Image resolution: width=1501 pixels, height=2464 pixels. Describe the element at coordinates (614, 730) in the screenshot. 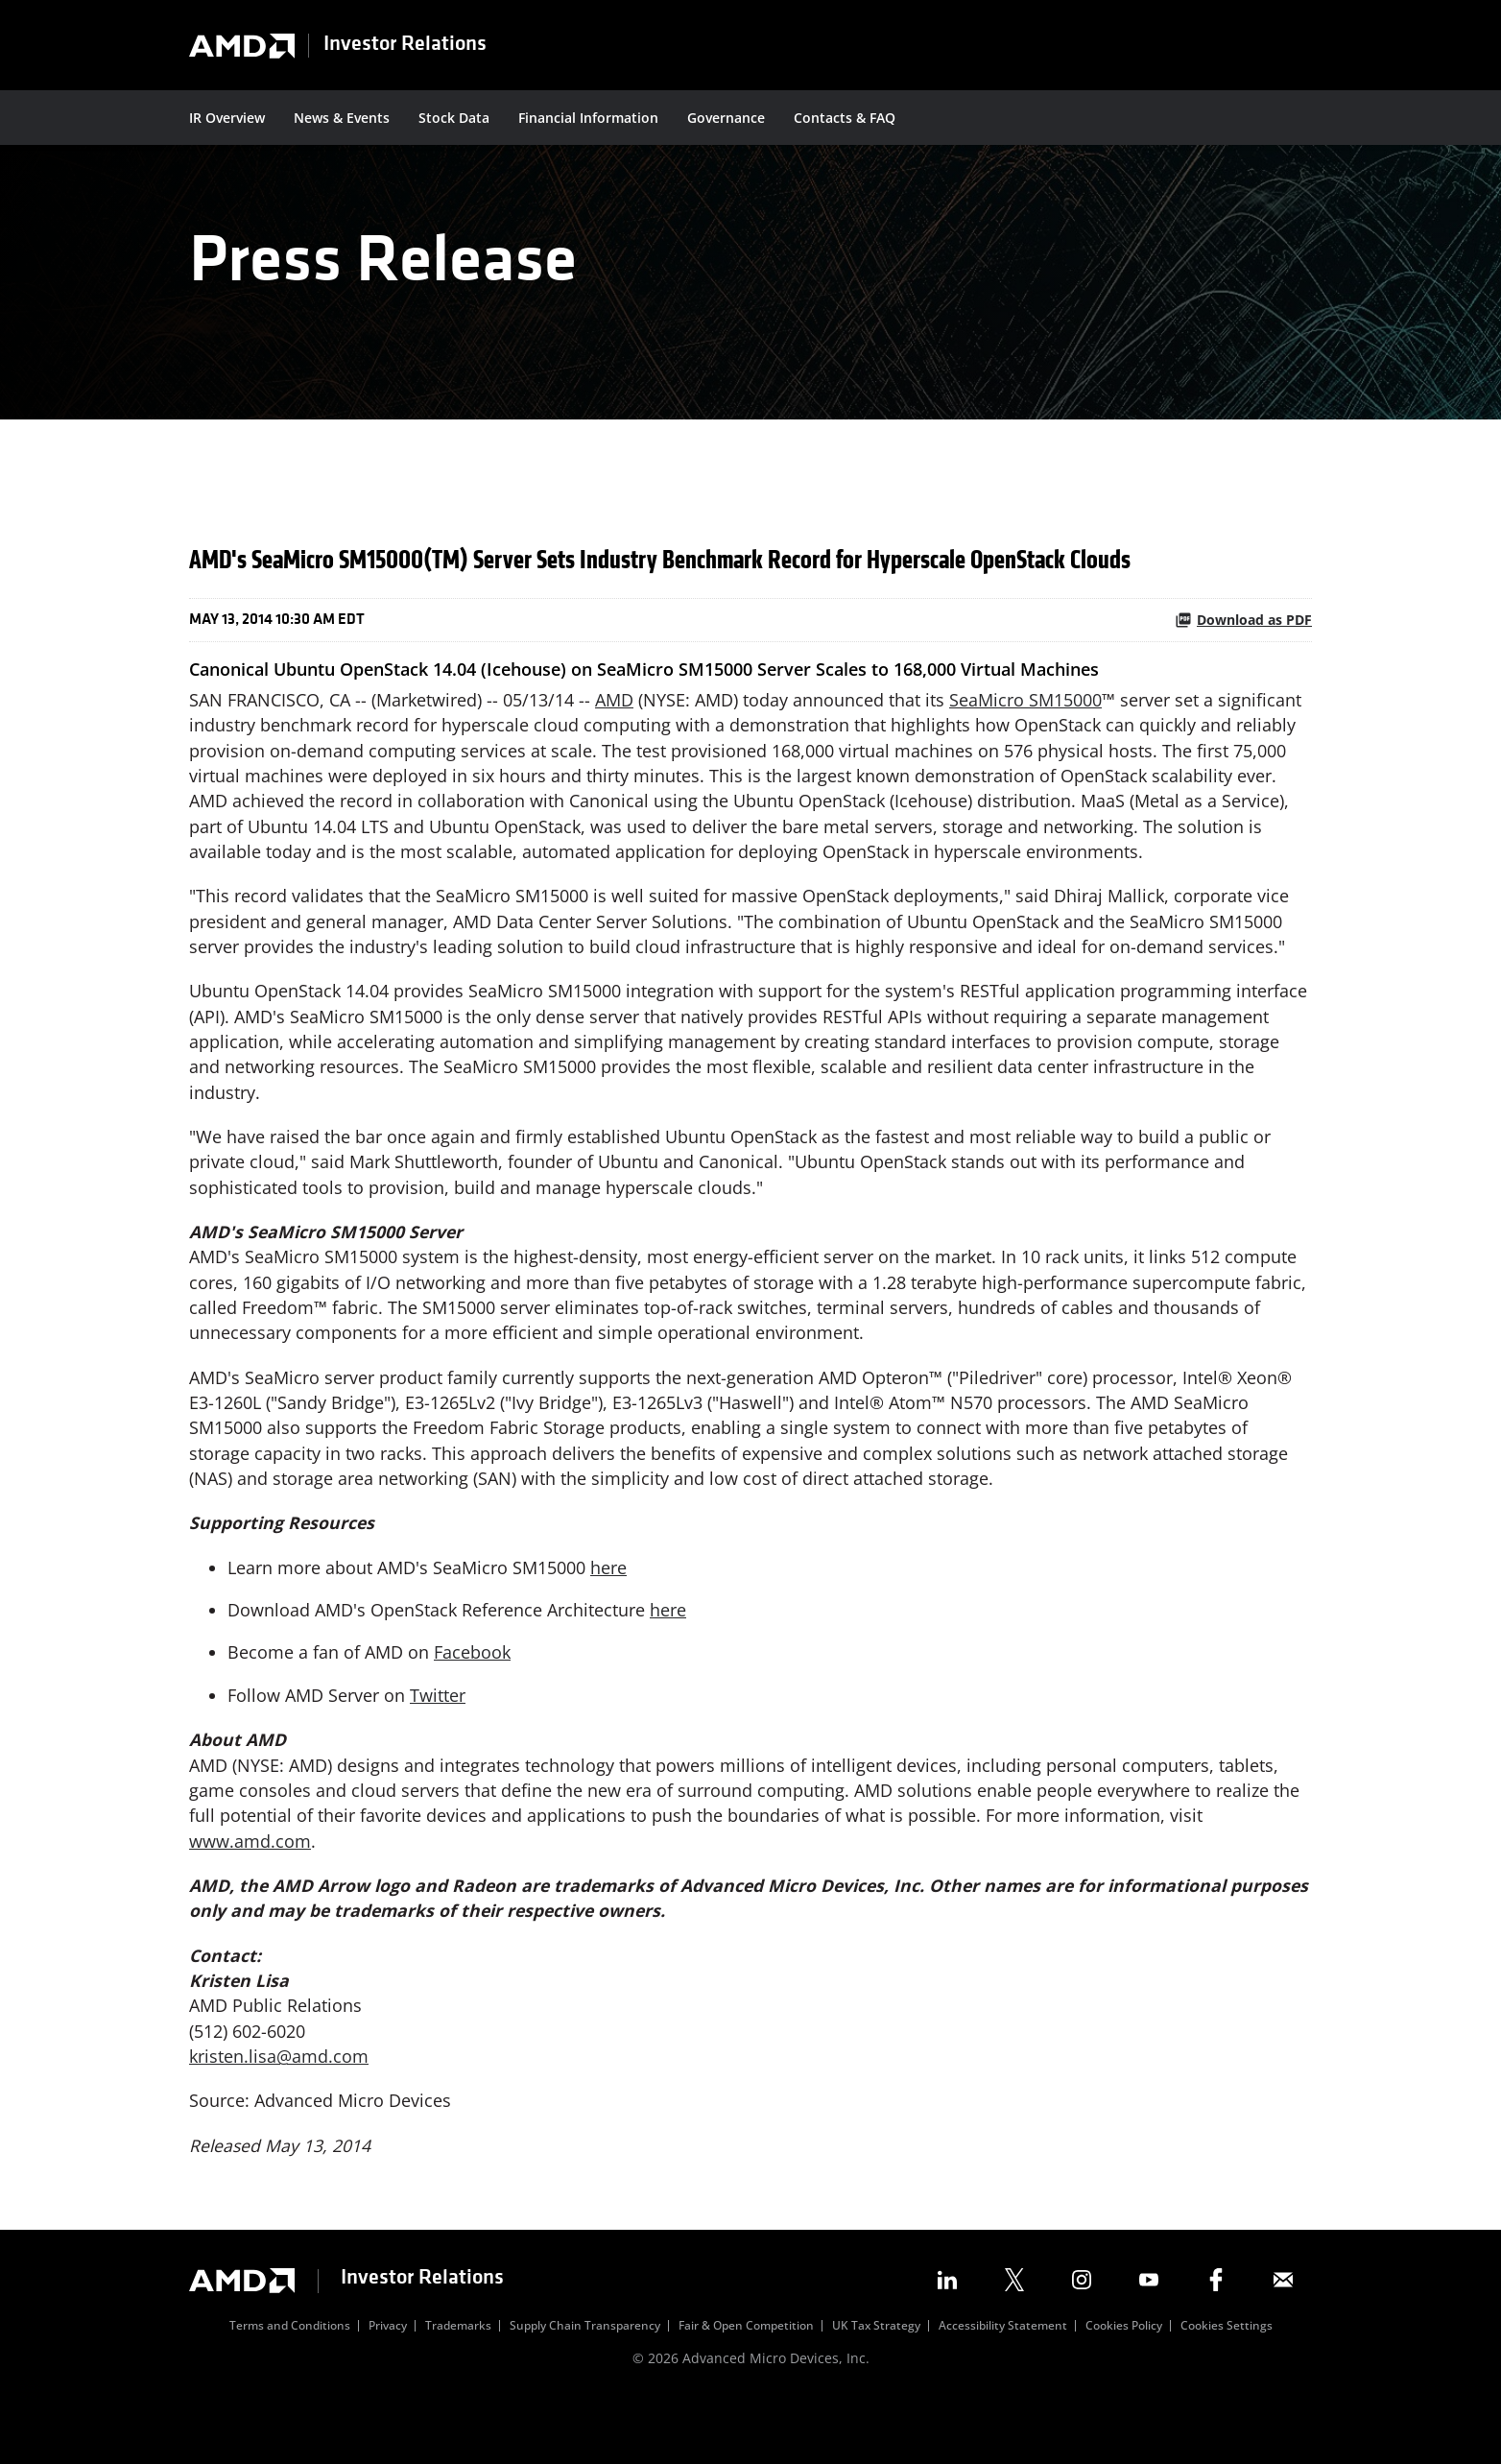

I see `AMD` at that location.